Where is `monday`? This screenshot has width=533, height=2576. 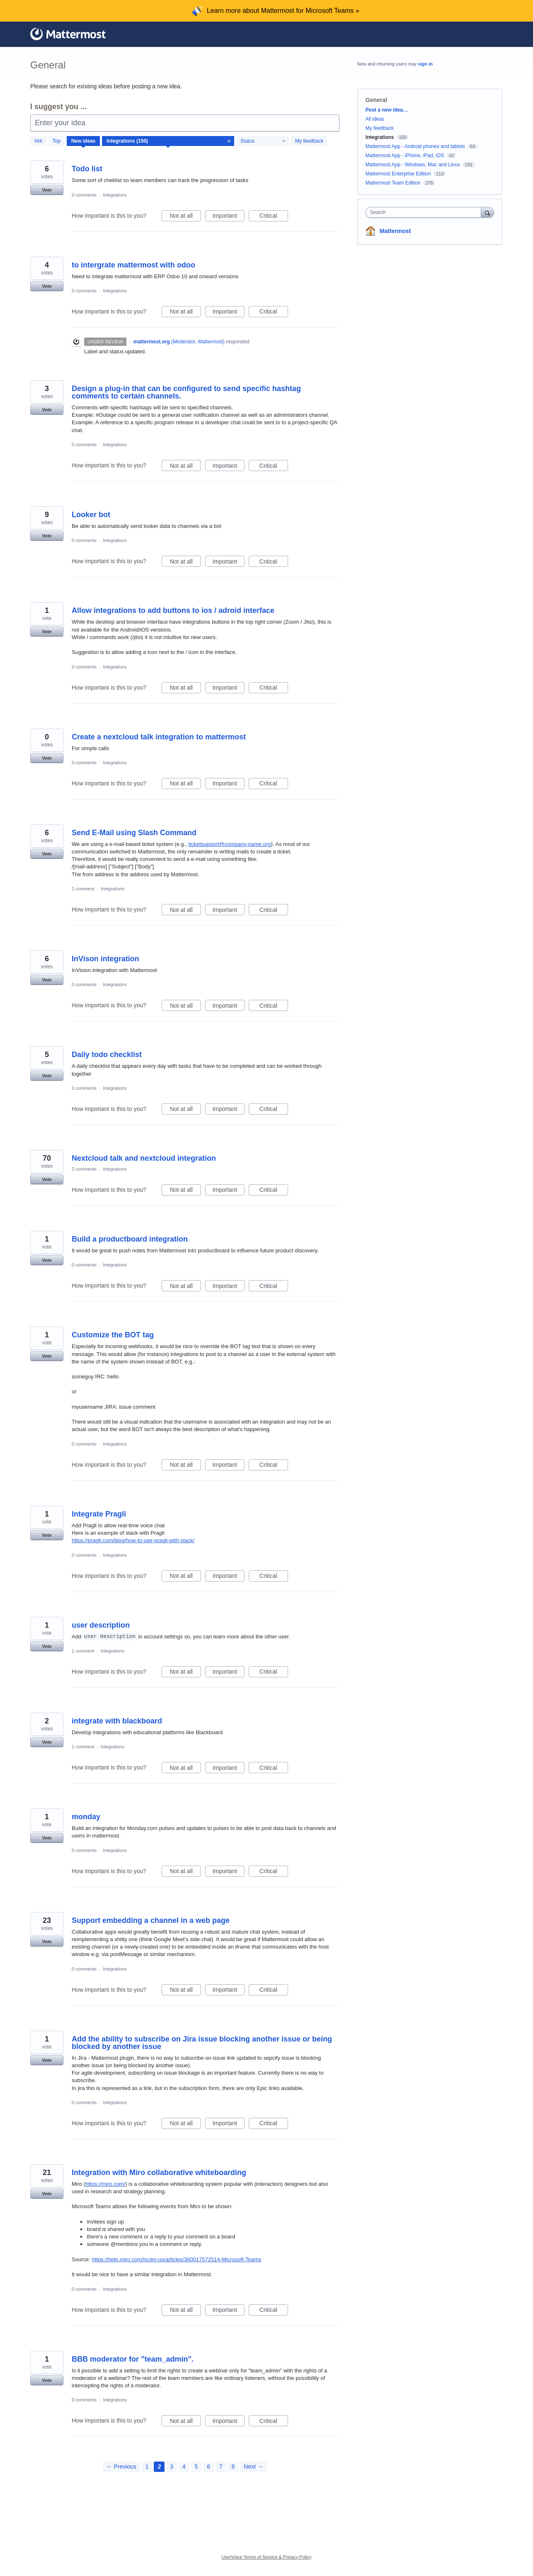 monday is located at coordinates (86, 1817).